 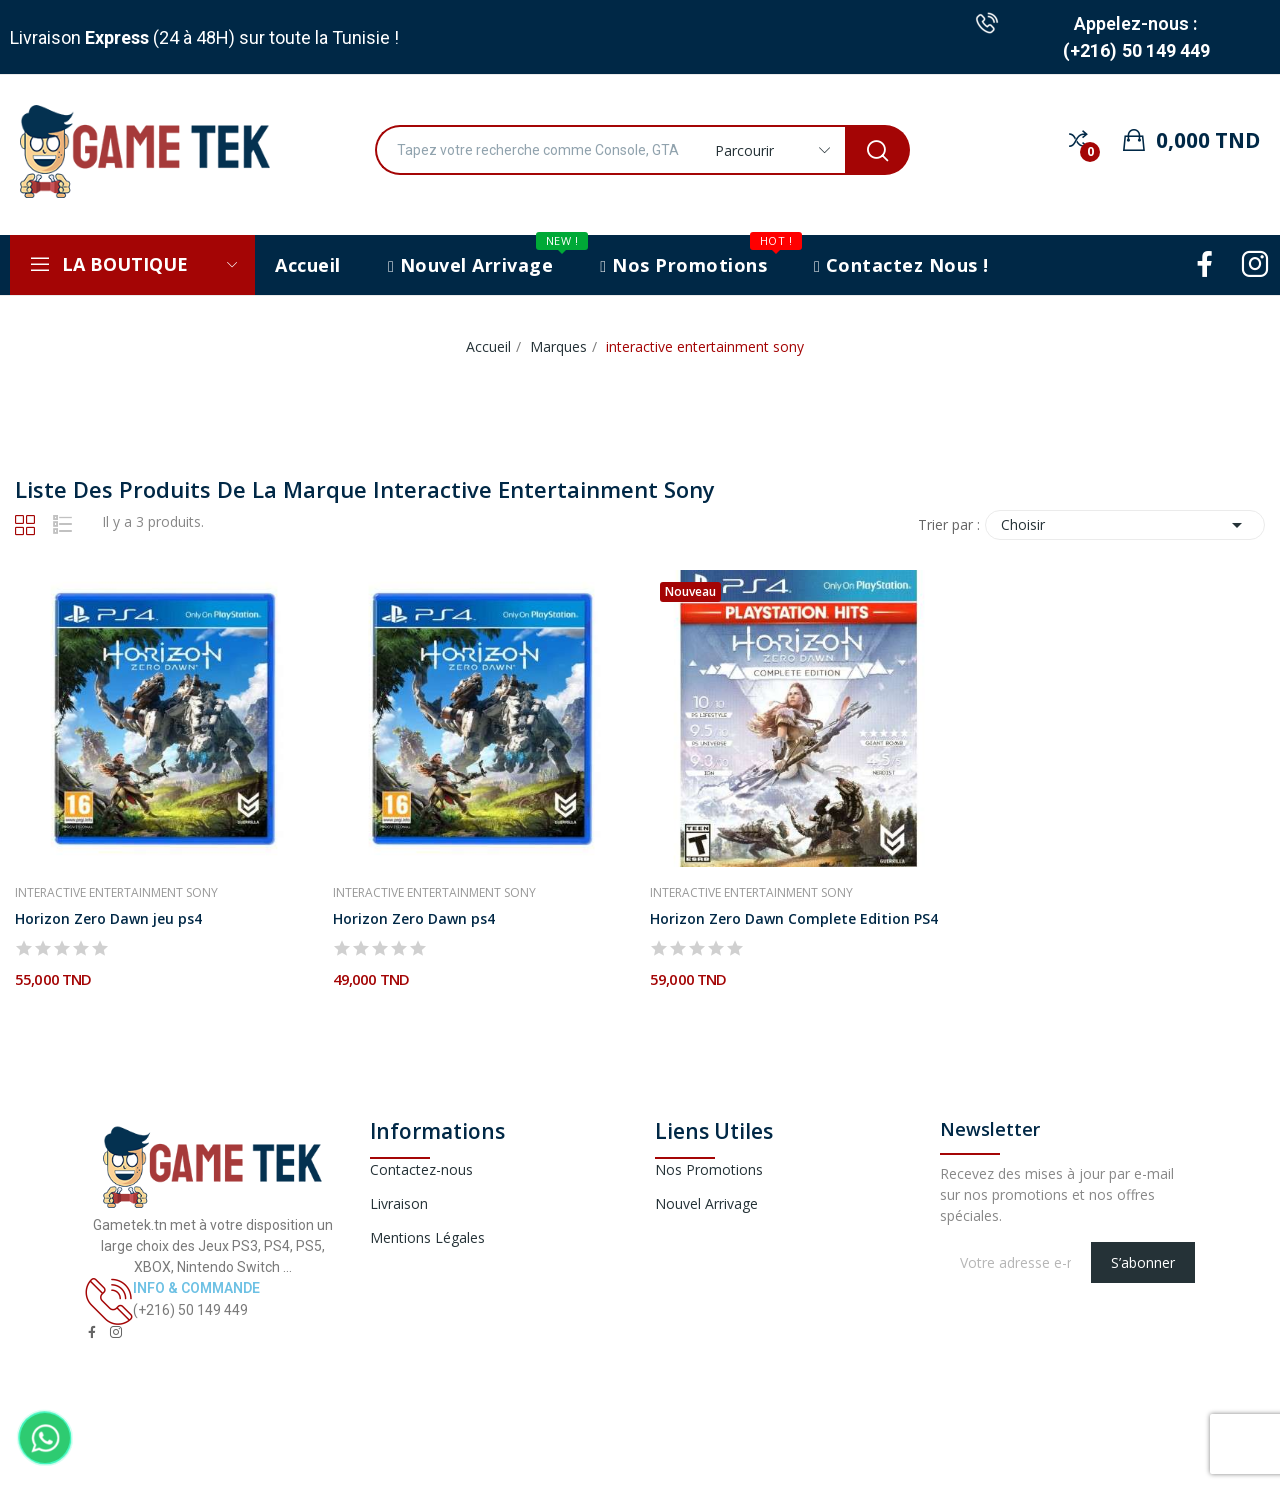 What do you see at coordinates (709, 1169) in the screenshot?
I see `Nos Promotions` at bounding box center [709, 1169].